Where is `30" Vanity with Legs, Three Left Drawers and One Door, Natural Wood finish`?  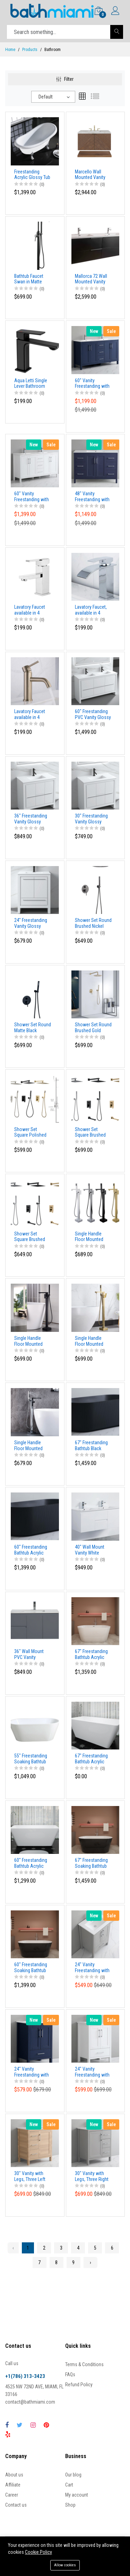 30" Vanity with Legs, Three Left Drawers and One Door, Natural Wood finish is located at coordinates (30, 2176).